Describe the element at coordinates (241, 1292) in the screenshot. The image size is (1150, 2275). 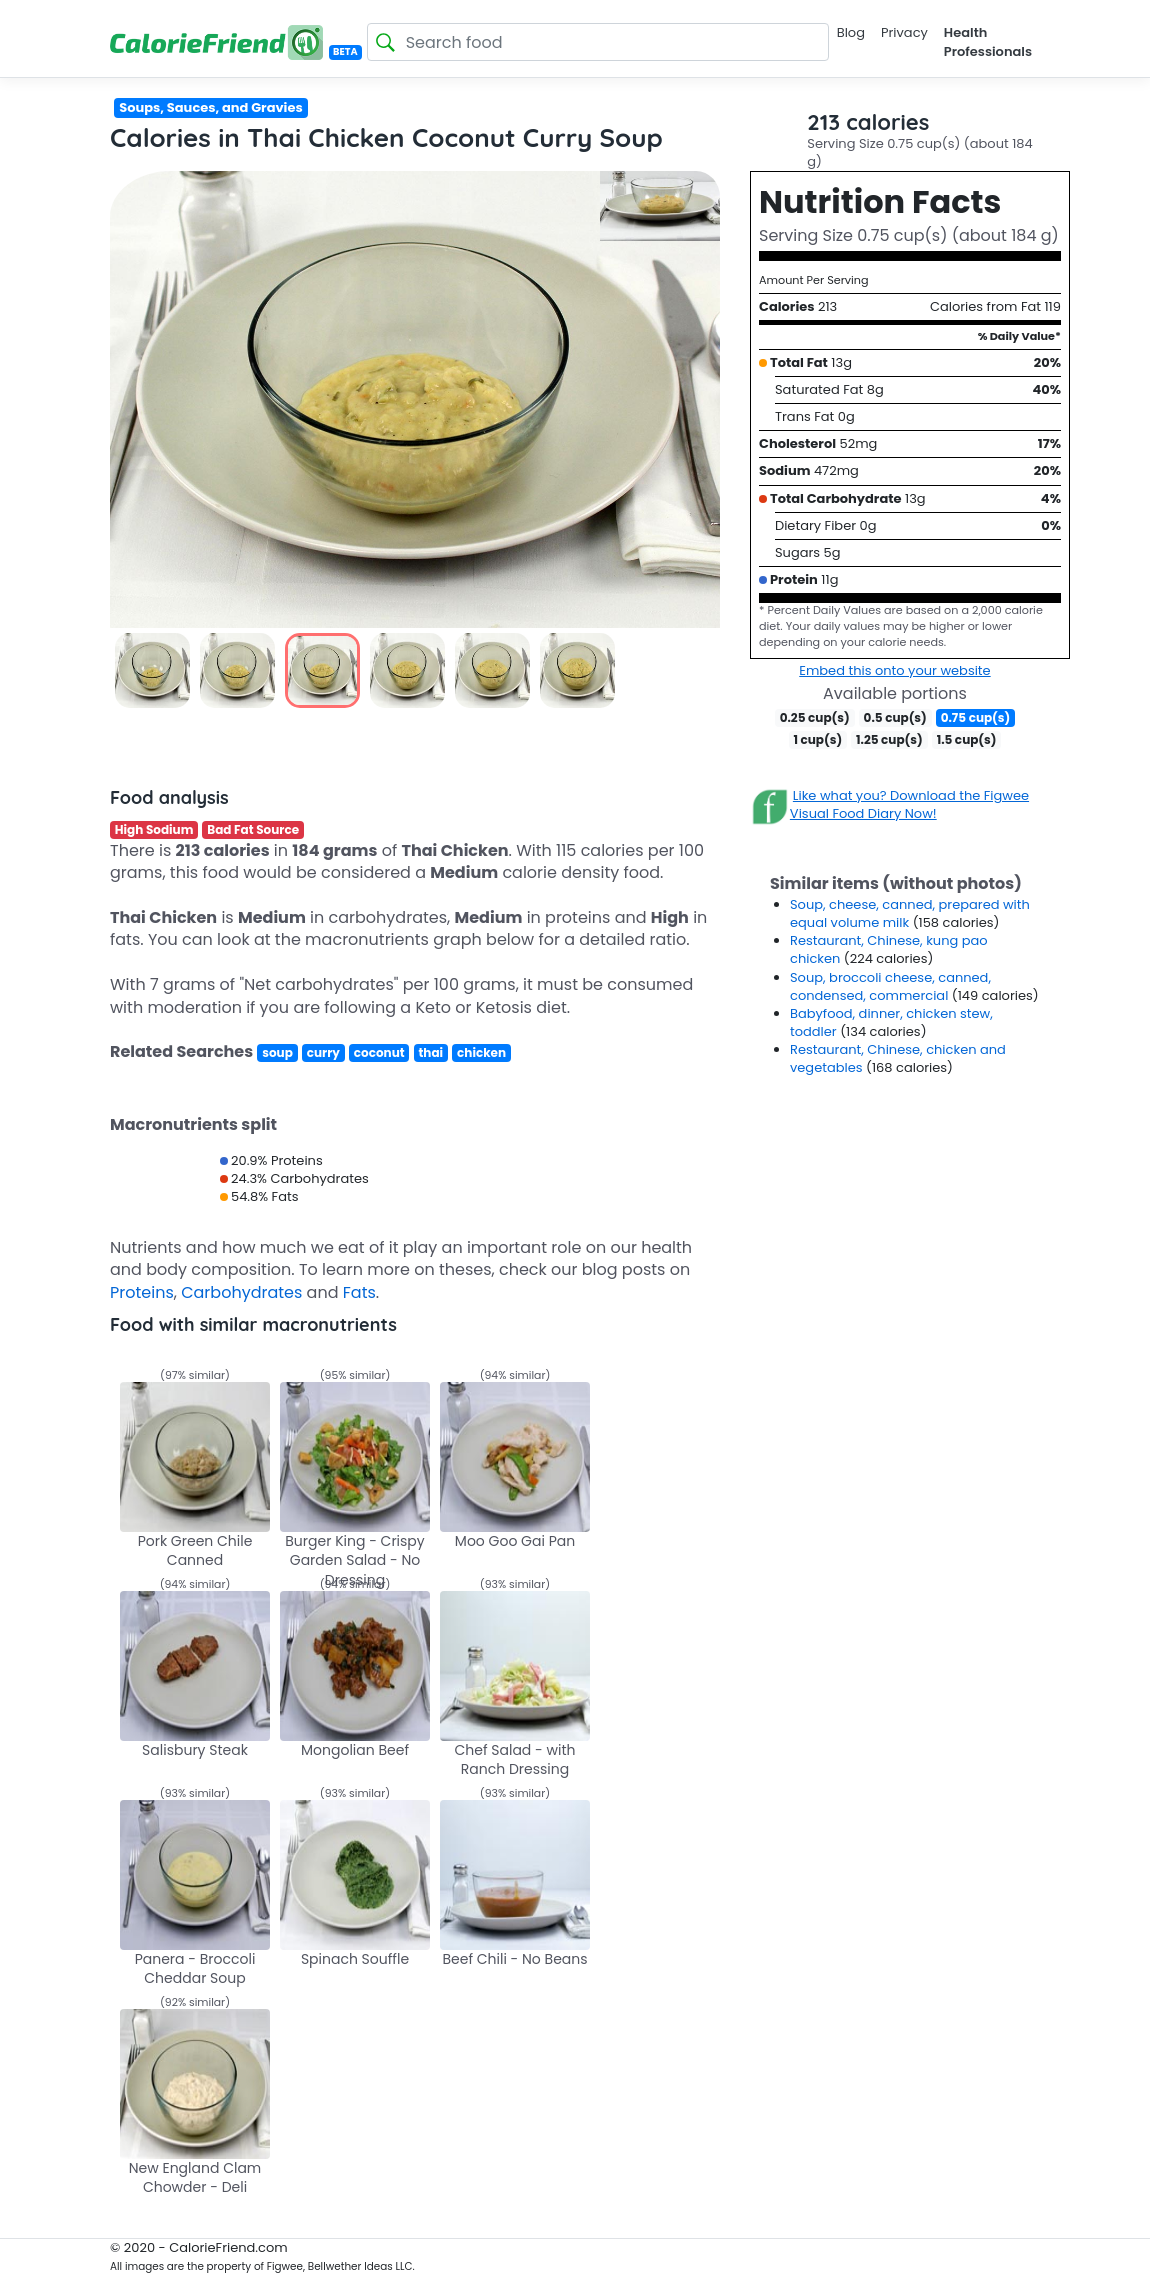
I see `Carbohydrates` at that location.